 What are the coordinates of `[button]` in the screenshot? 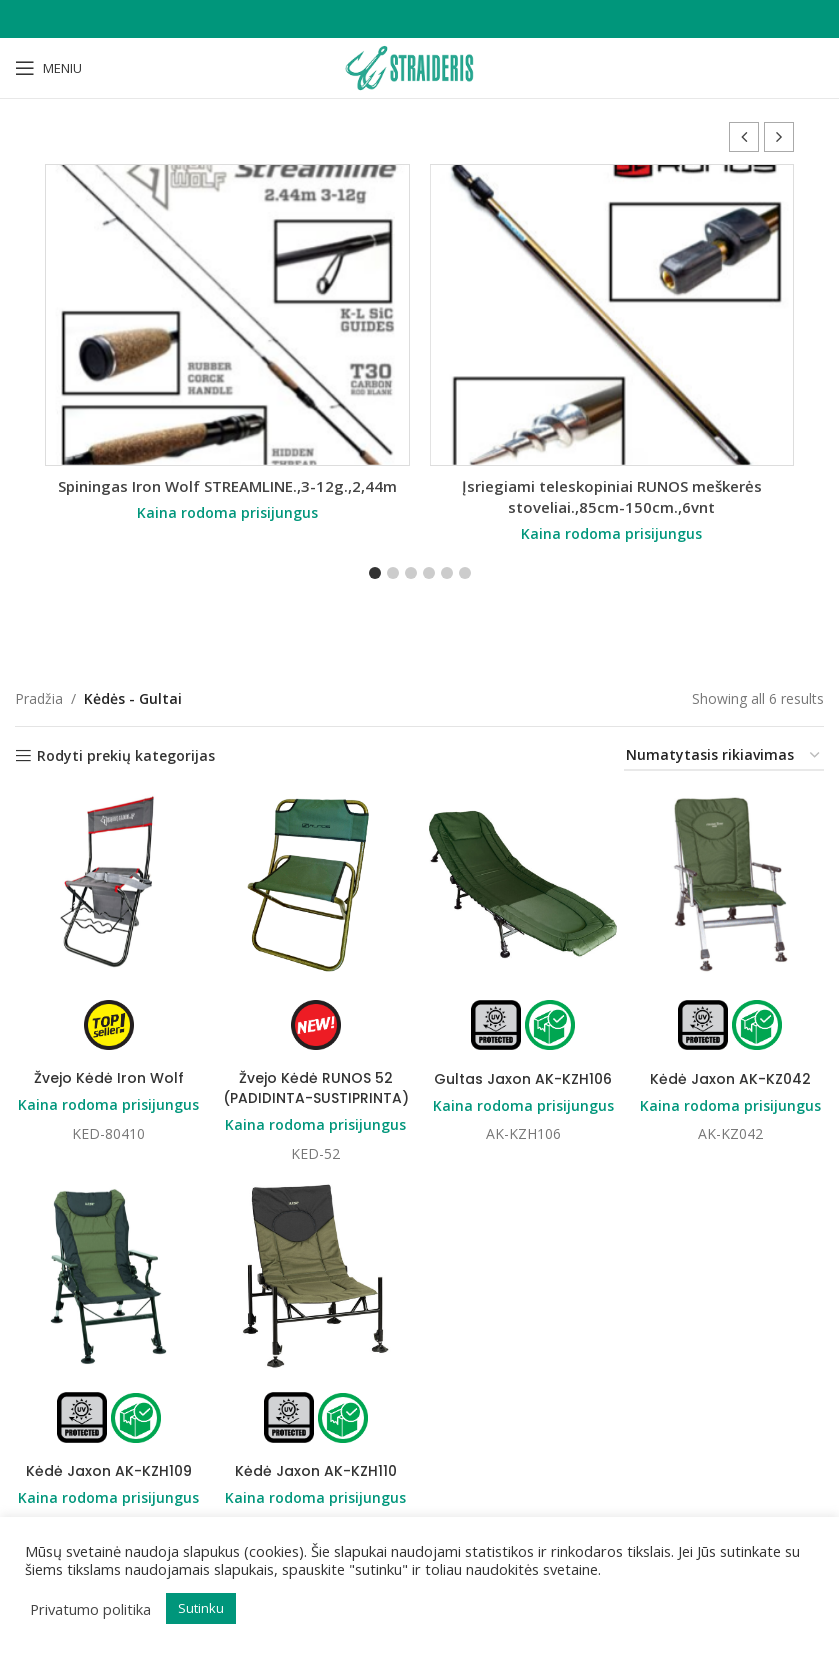 It's located at (779, 137).